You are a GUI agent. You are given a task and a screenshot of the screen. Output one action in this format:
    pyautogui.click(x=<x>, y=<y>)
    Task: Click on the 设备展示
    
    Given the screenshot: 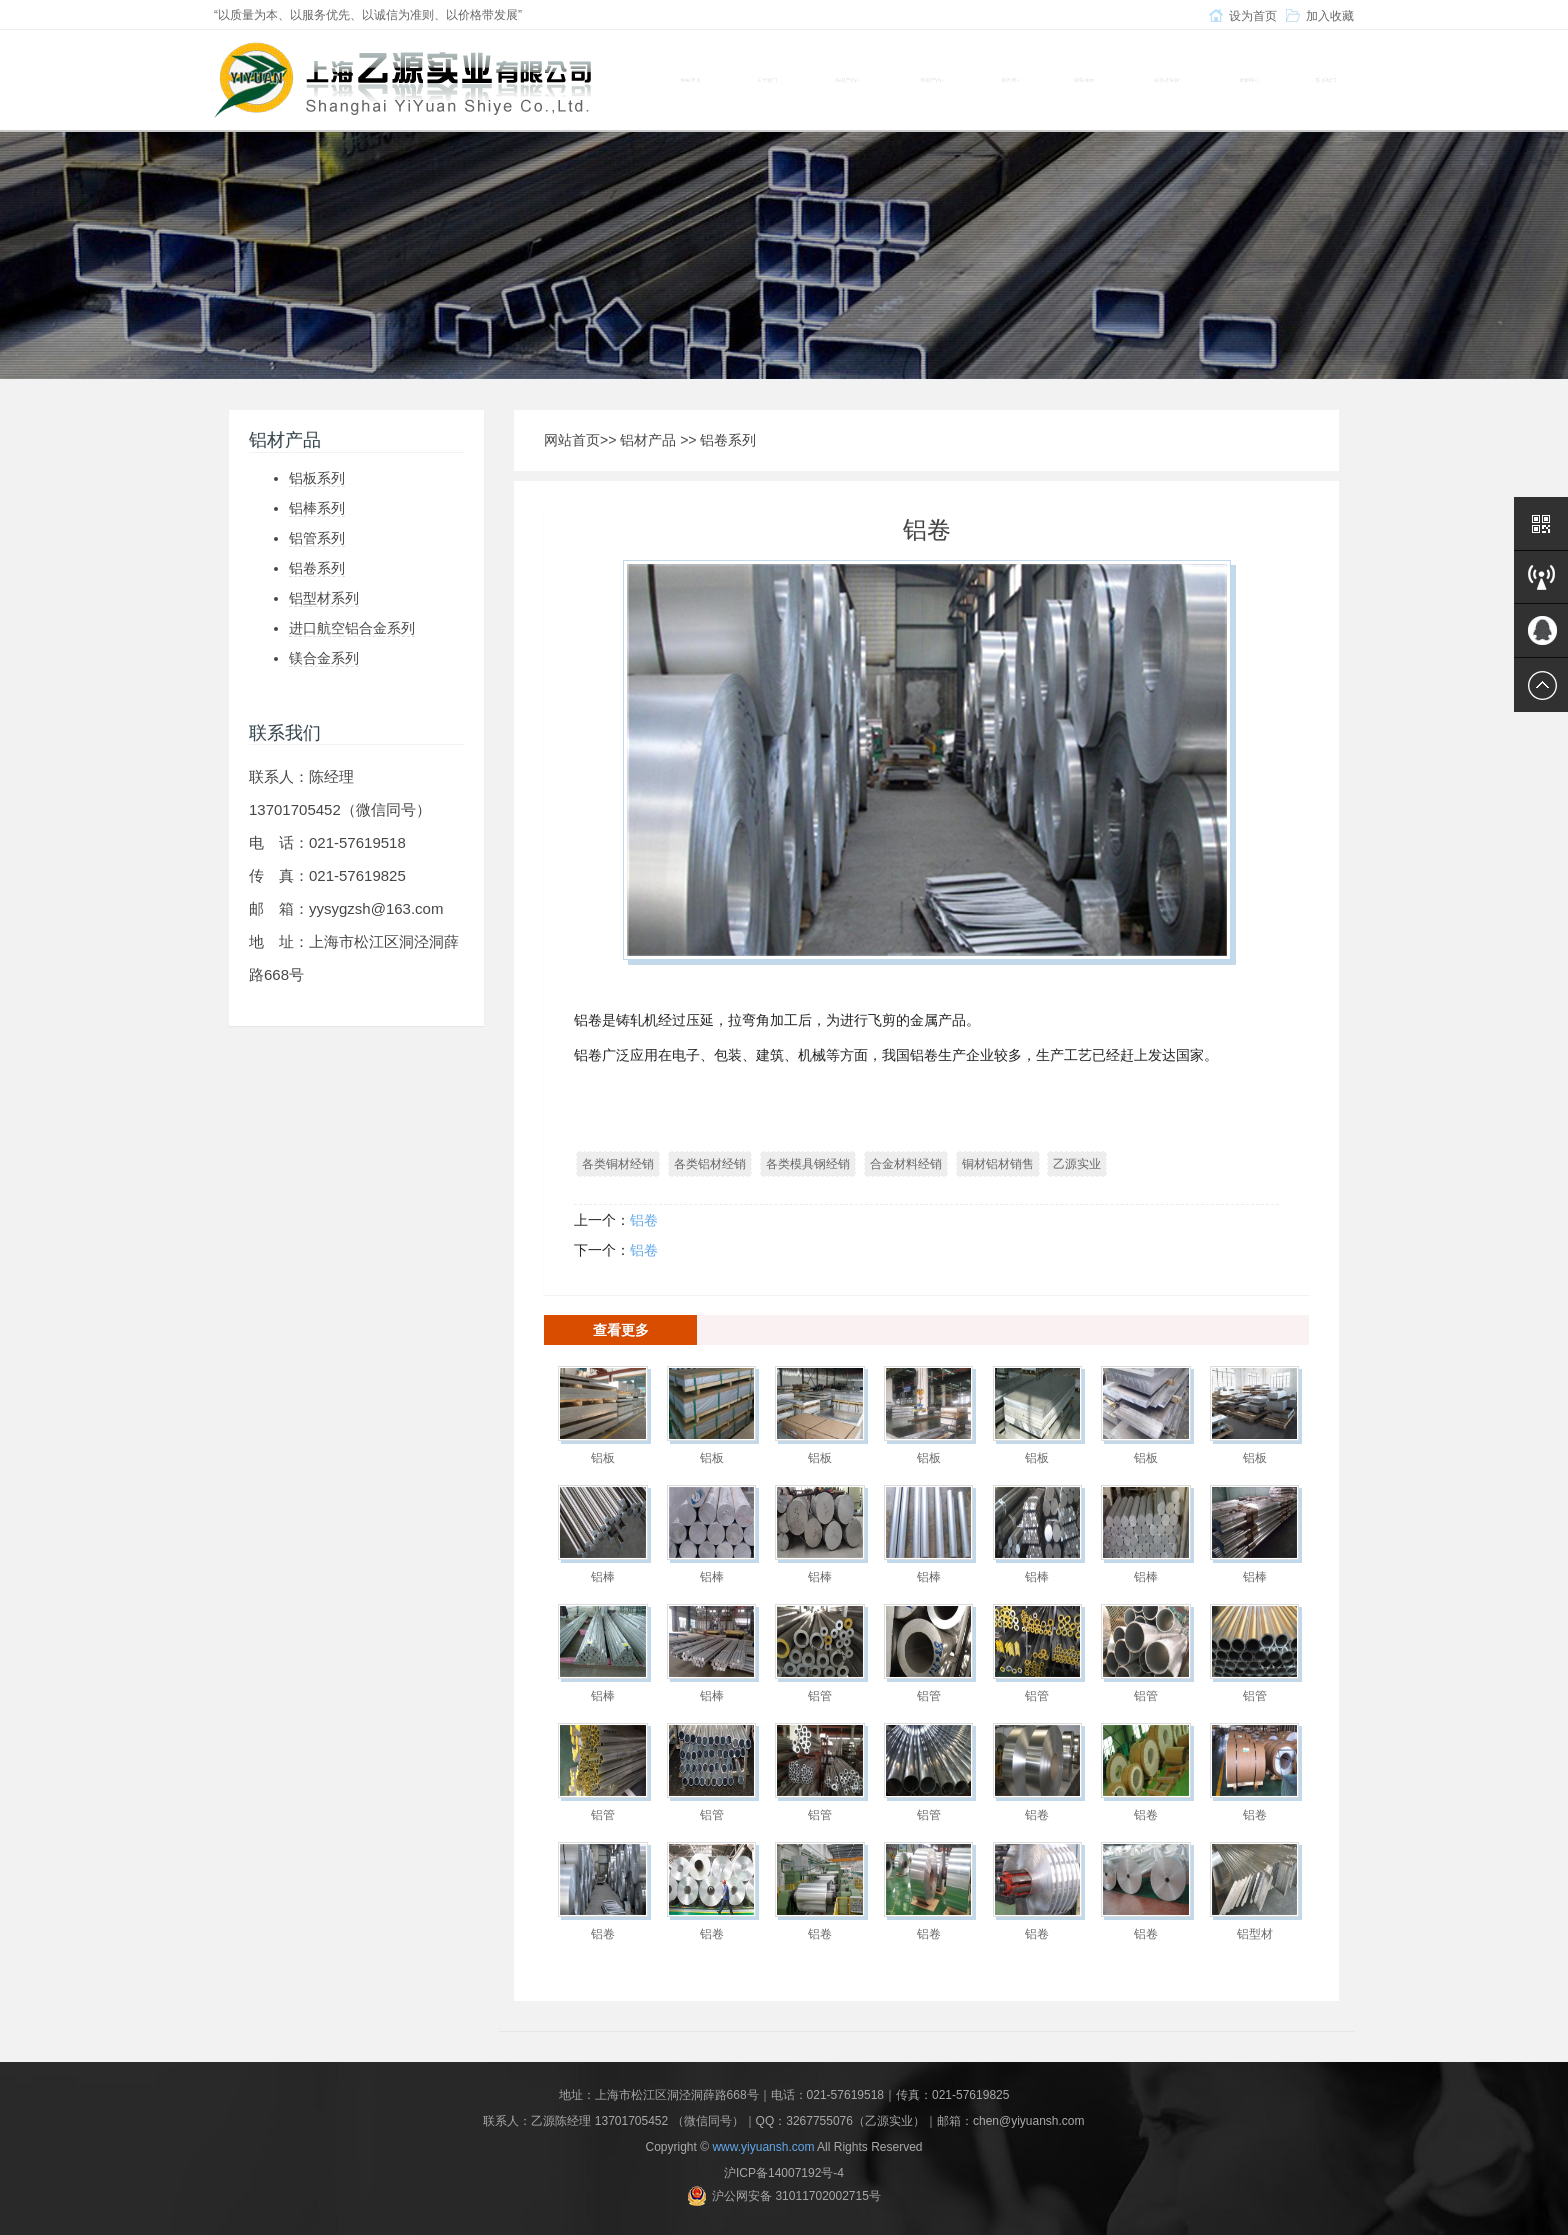 What is the action you would take?
    pyautogui.click(x=1084, y=80)
    